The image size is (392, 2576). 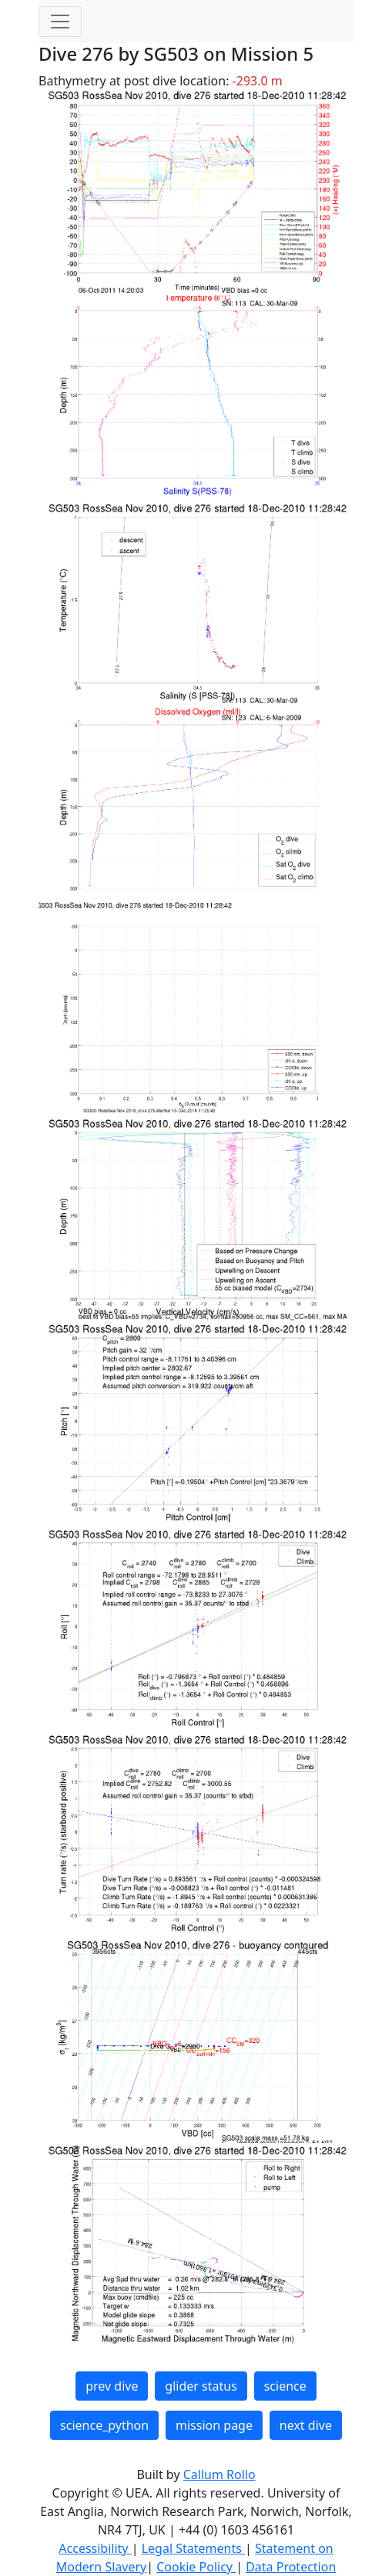 I want to click on science_python [button], so click(x=104, y=2425).